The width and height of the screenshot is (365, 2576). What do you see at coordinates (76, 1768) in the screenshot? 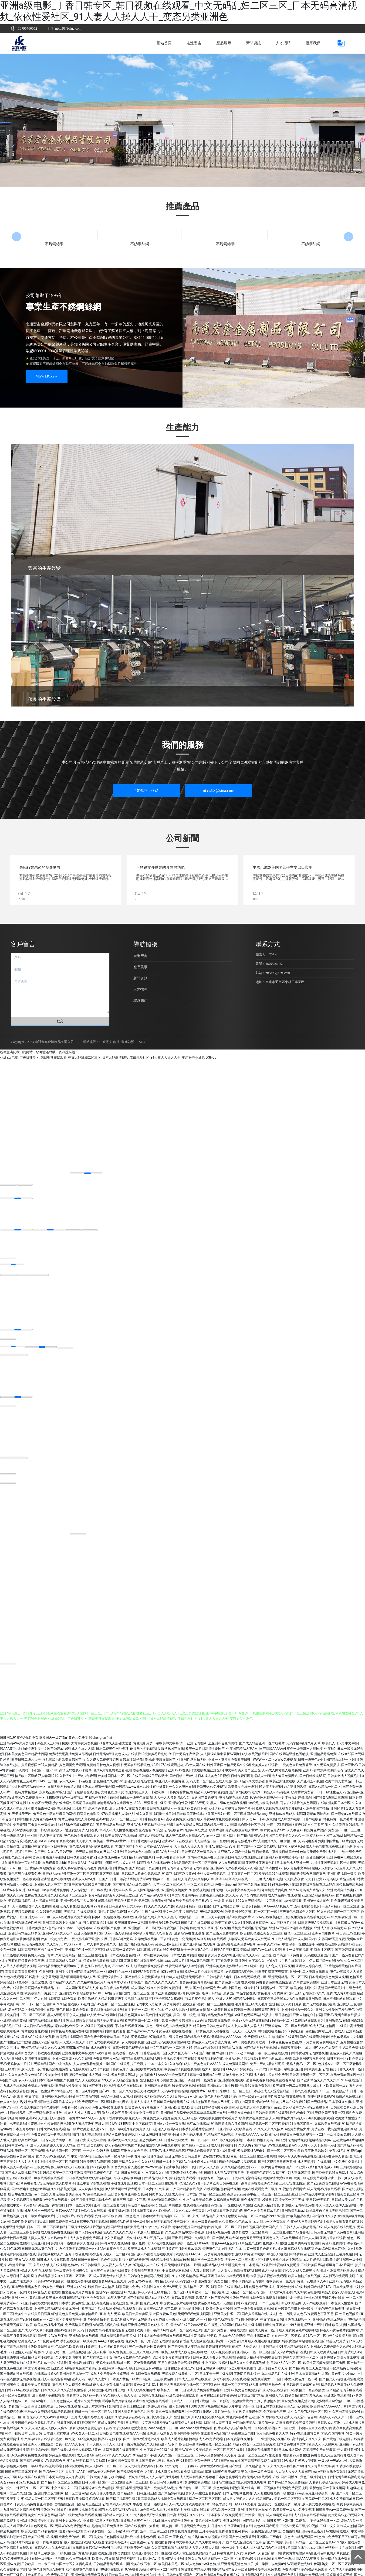
I see `黄片三级视频成人开心网` at bounding box center [76, 1768].